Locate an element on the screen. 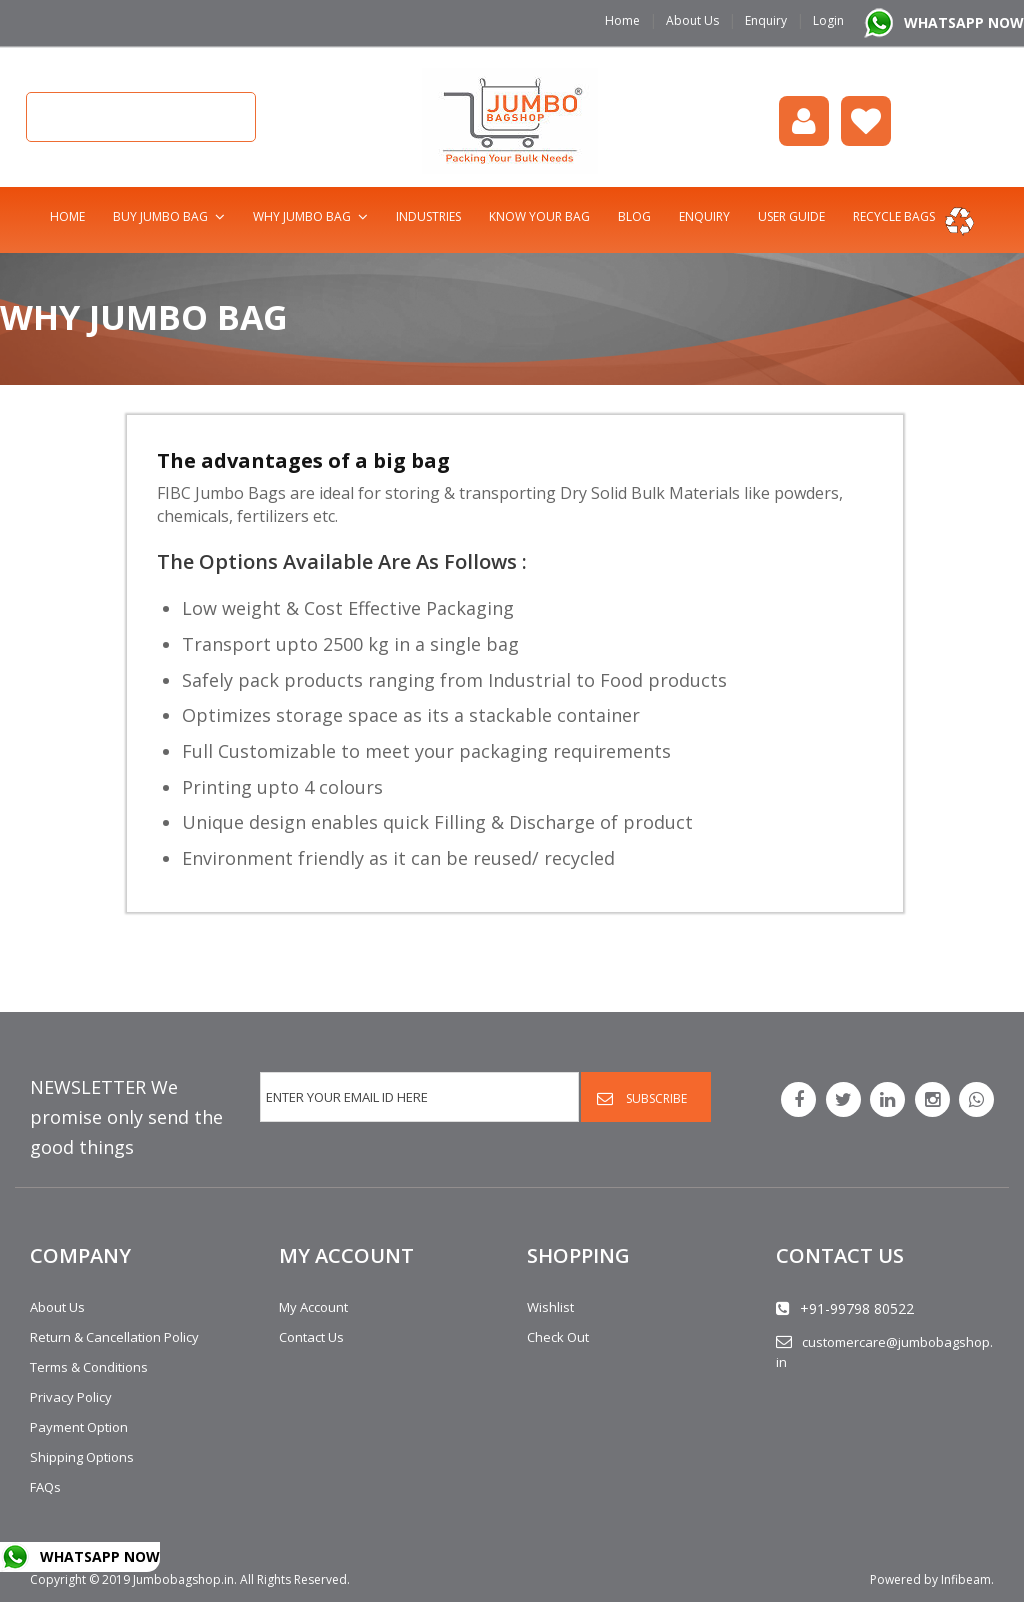 The image size is (1024, 1602). Blog is located at coordinates (634, 216).